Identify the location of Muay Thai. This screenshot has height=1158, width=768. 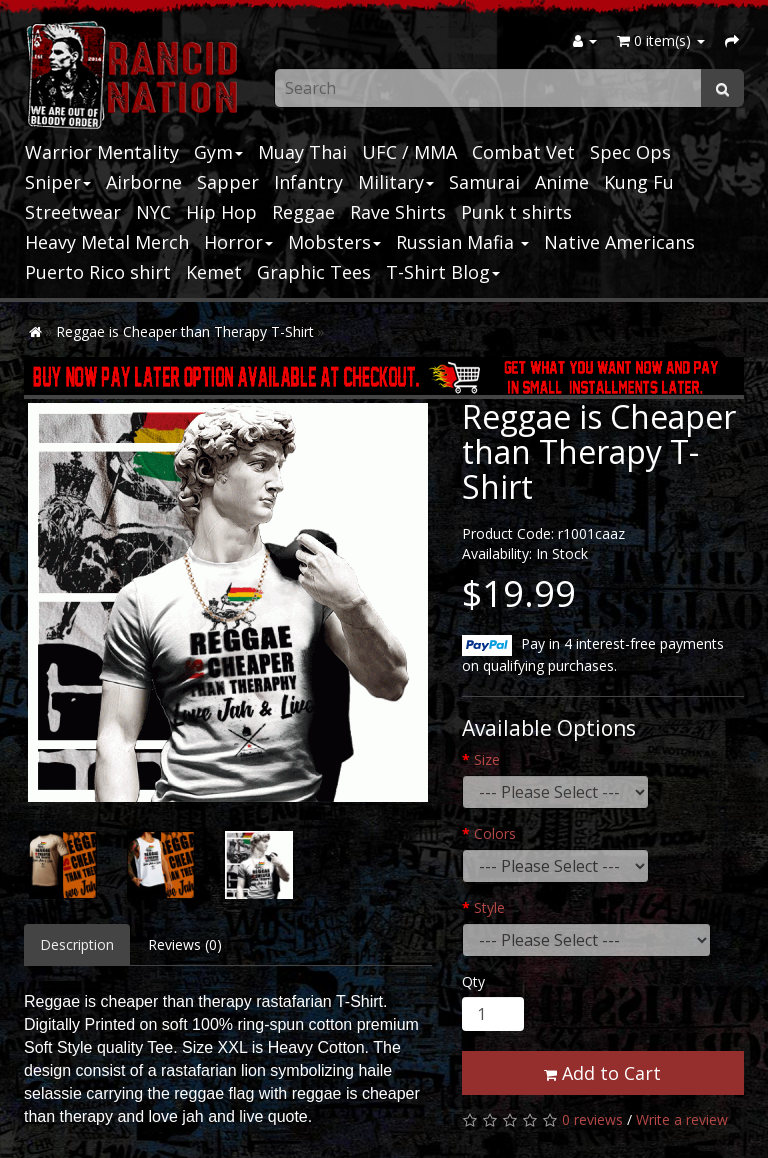
(302, 152).